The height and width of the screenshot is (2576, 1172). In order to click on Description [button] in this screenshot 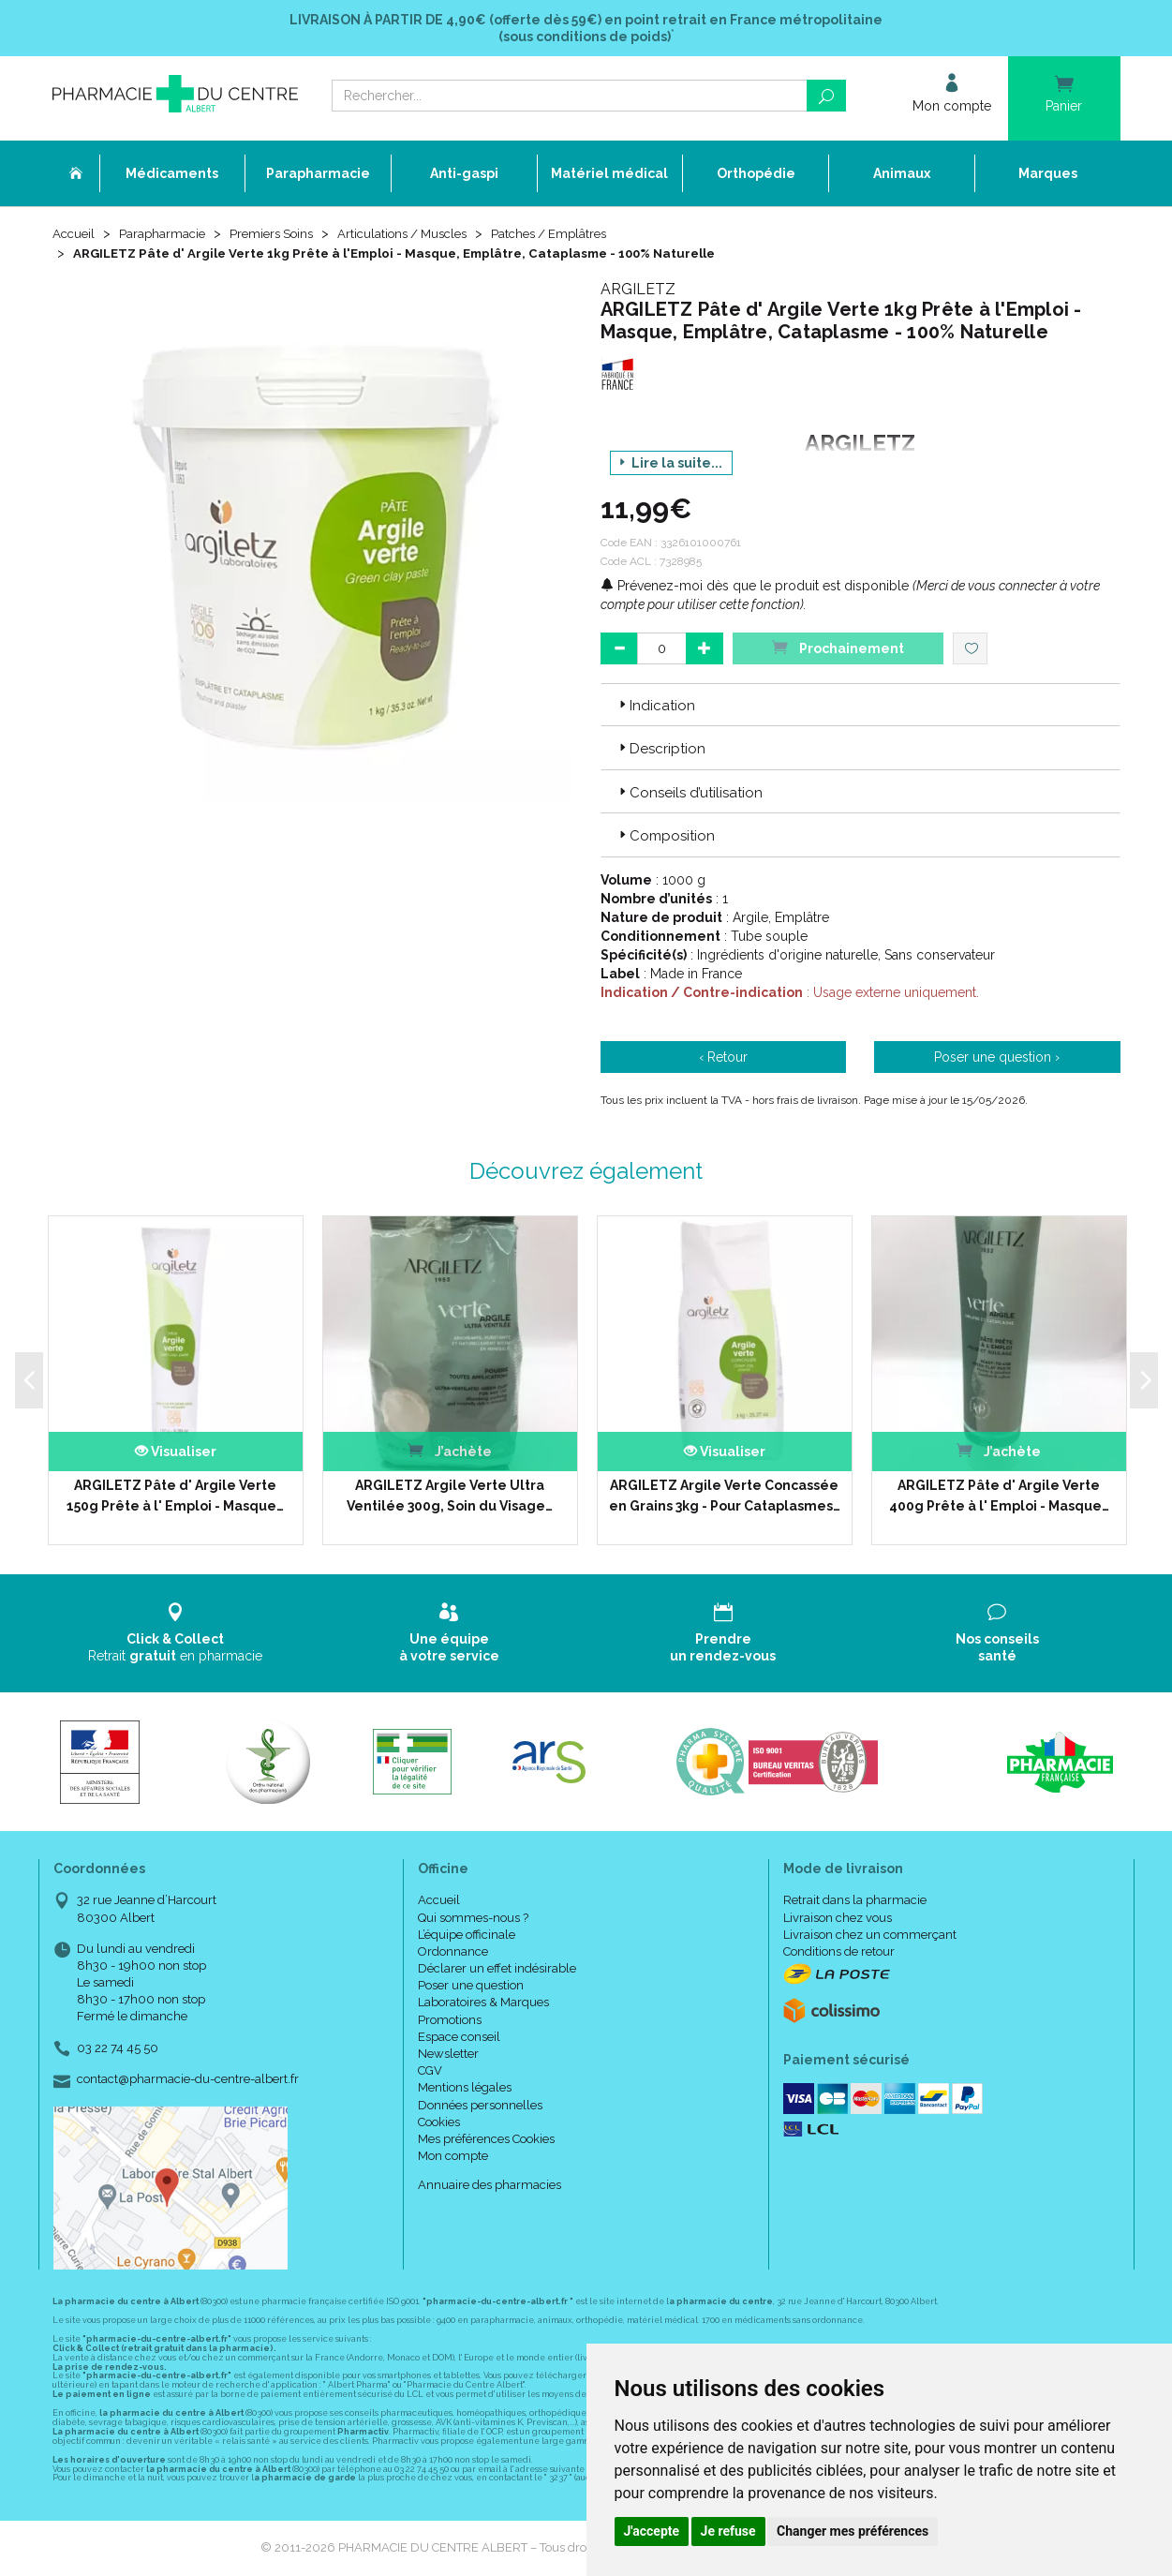, I will do `click(660, 750)`.